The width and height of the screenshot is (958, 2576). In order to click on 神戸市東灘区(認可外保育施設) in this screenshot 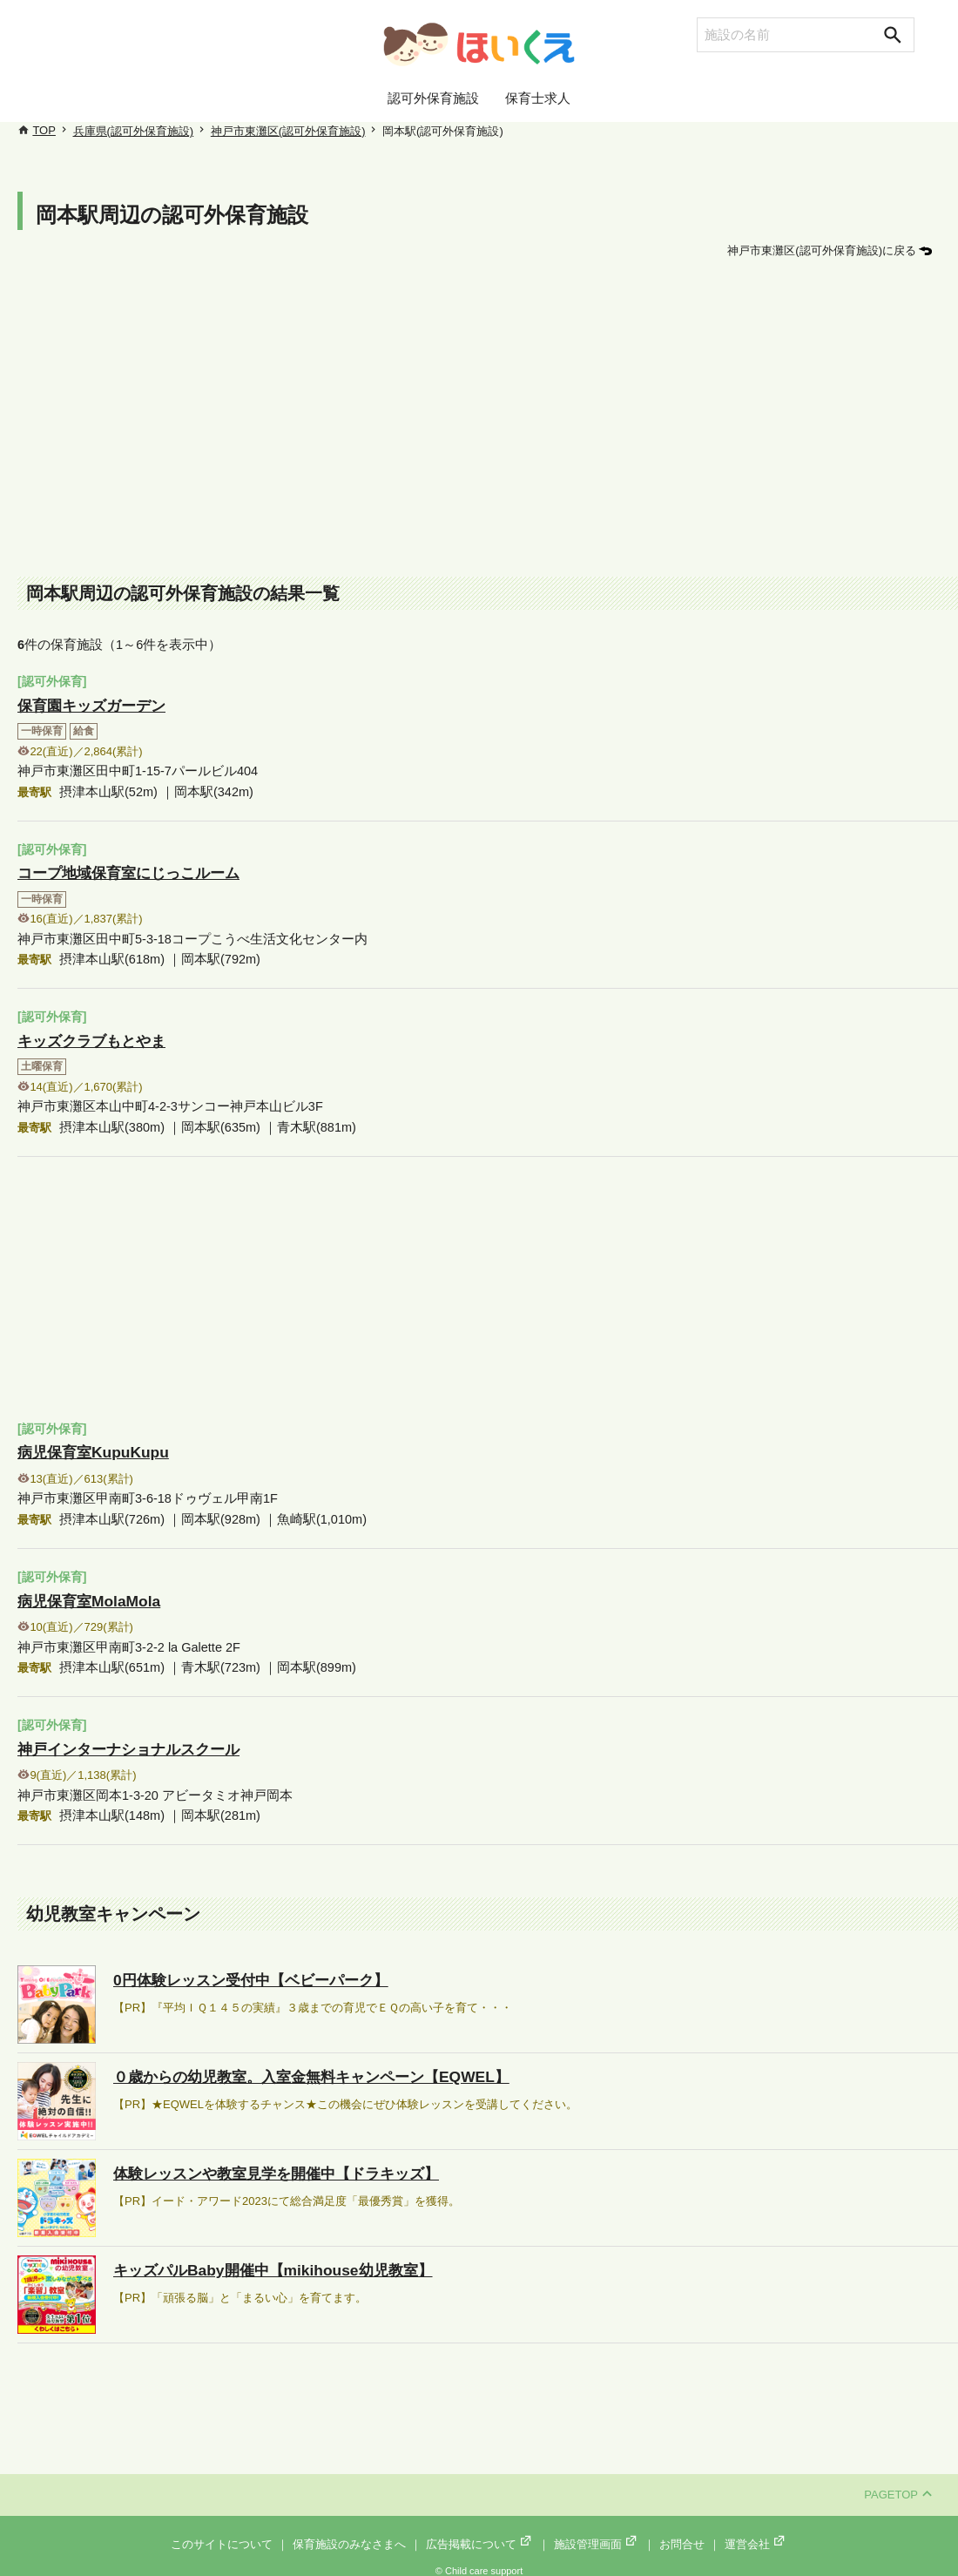, I will do `click(288, 131)`.